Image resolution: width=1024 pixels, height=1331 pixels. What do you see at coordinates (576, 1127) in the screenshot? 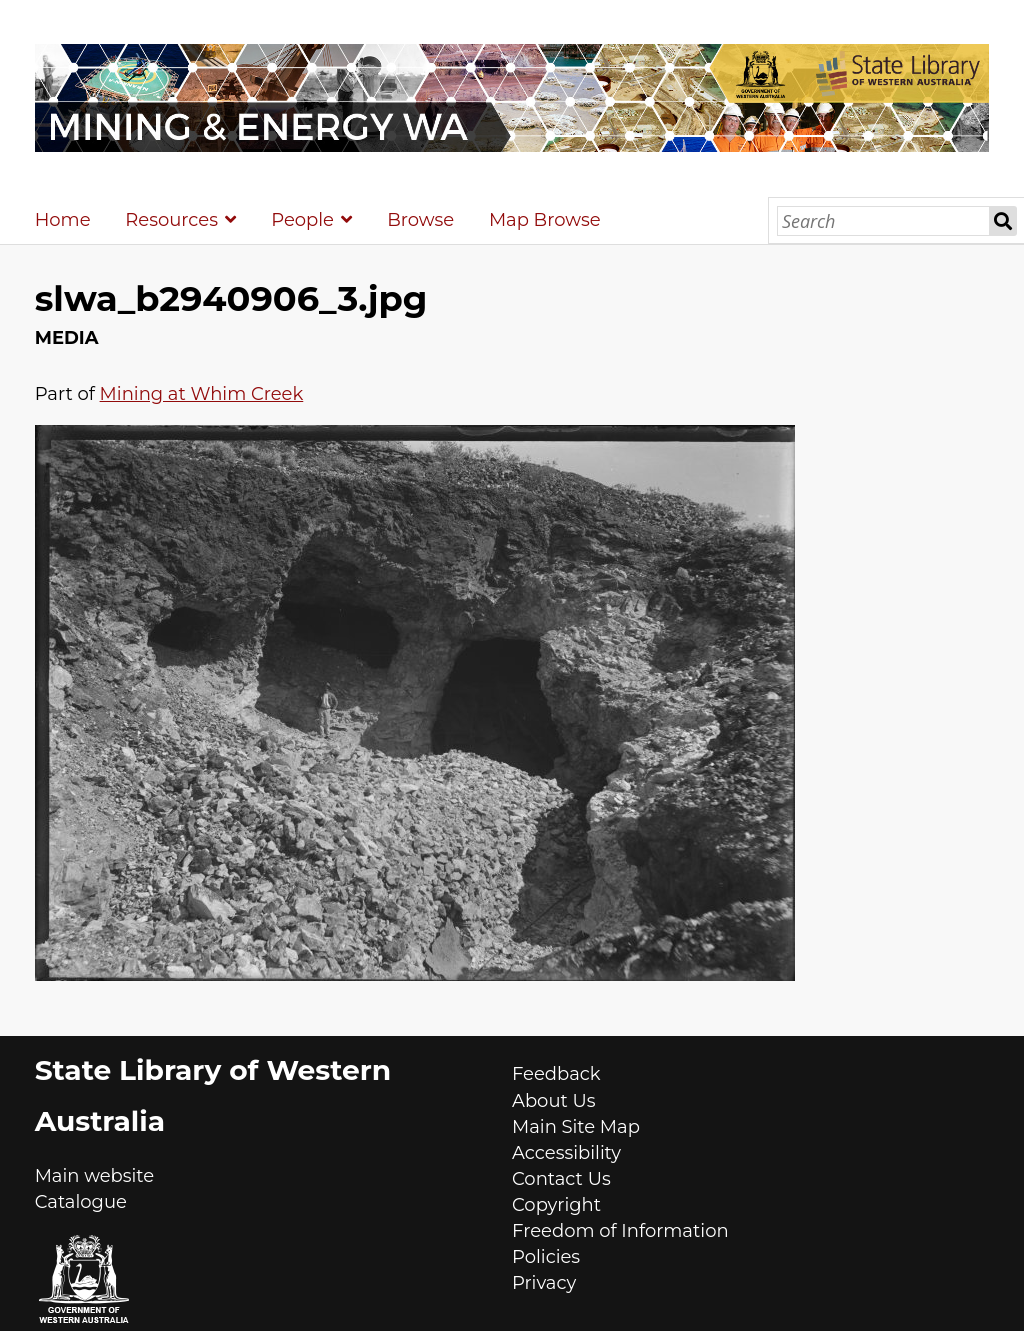
I see `Main Site Map` at bounding box center [576, 1127].